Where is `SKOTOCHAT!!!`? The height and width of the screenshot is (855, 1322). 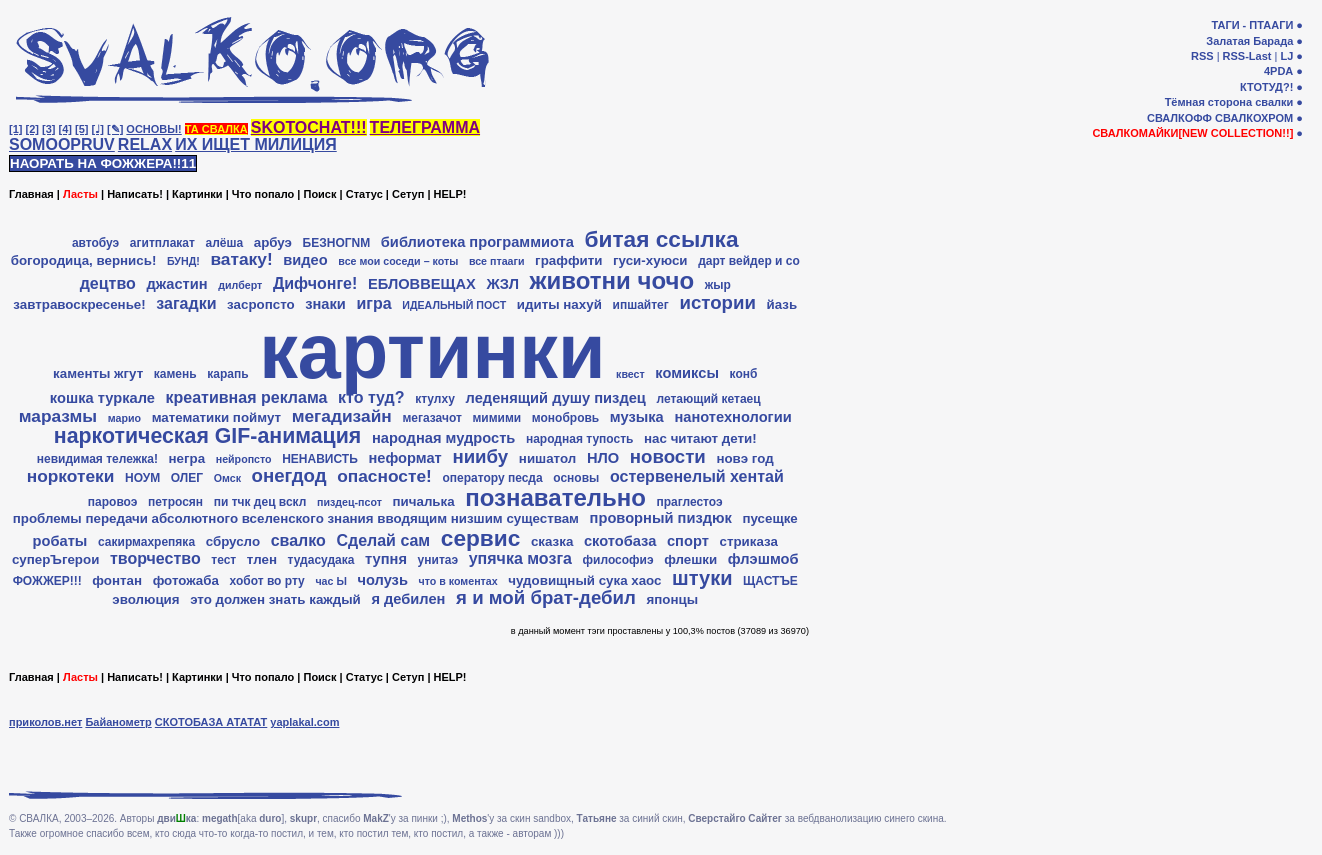
SKOTOCHAT!!! is located at coordinates (309, 127).